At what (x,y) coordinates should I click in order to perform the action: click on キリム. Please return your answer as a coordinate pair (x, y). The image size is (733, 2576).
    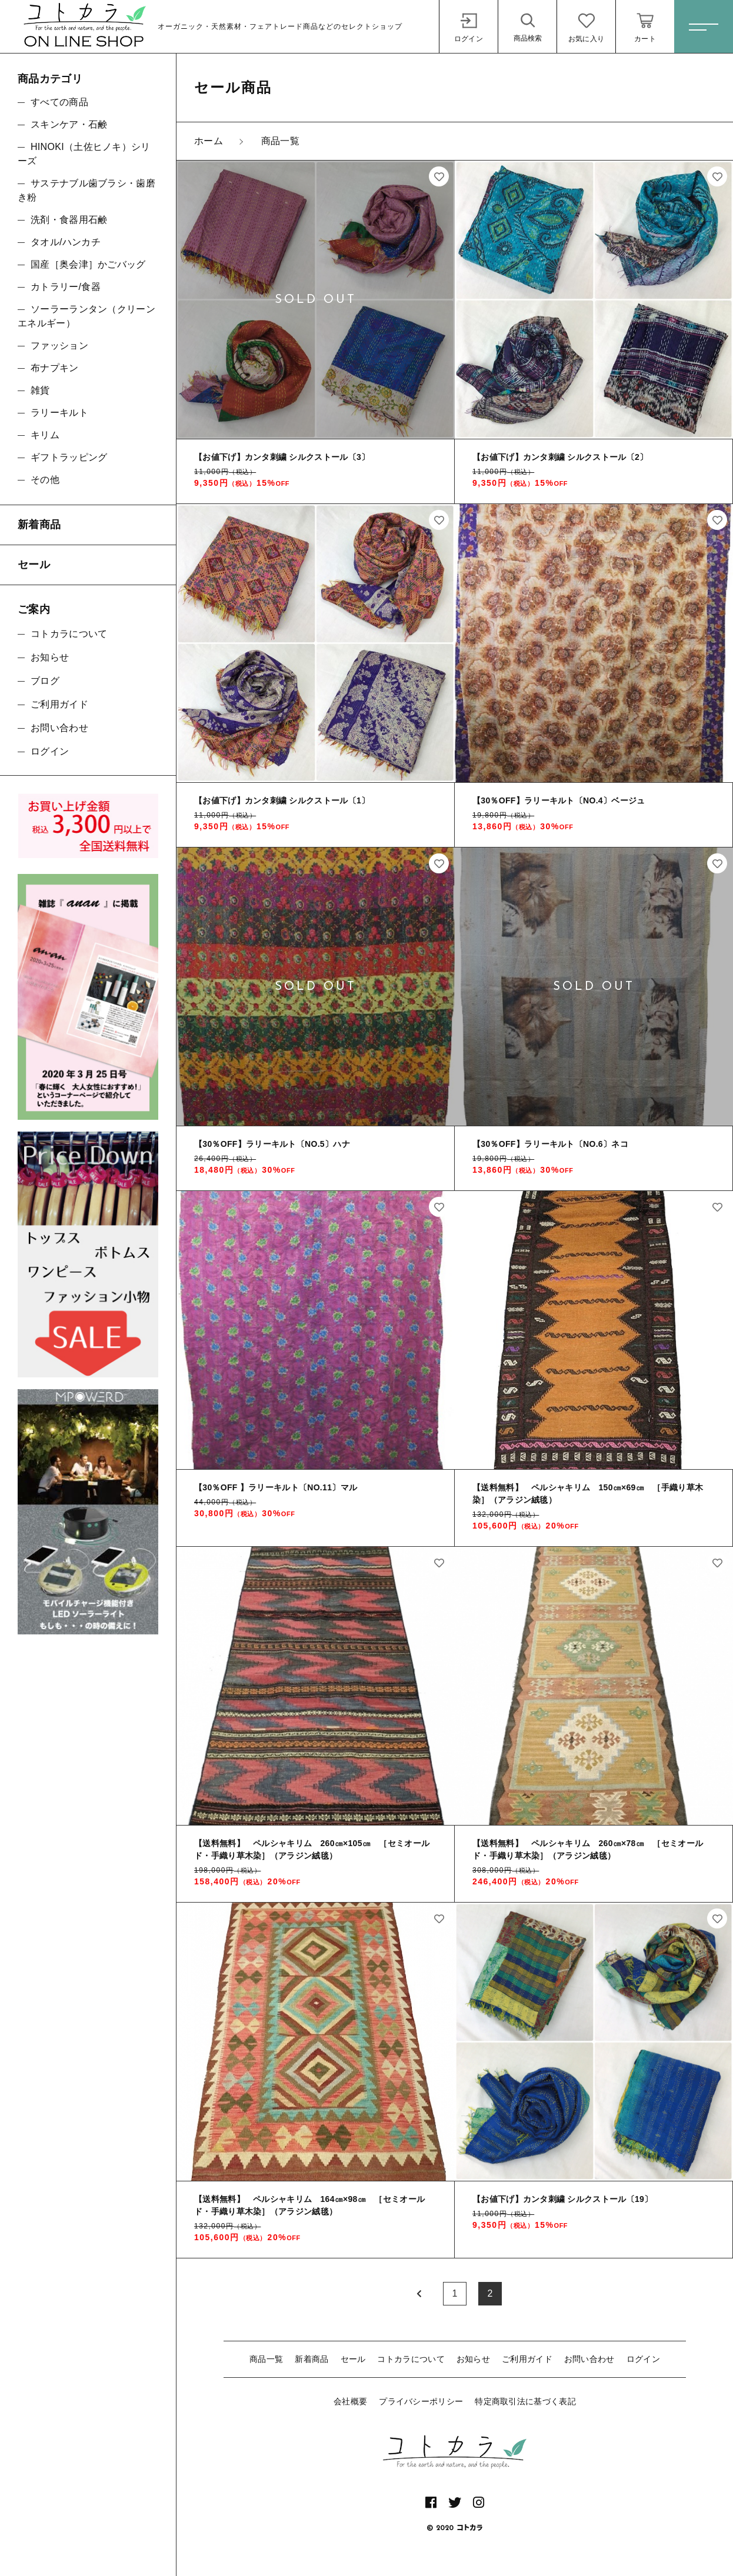
    Looking at the image, I should click on (45, 435).